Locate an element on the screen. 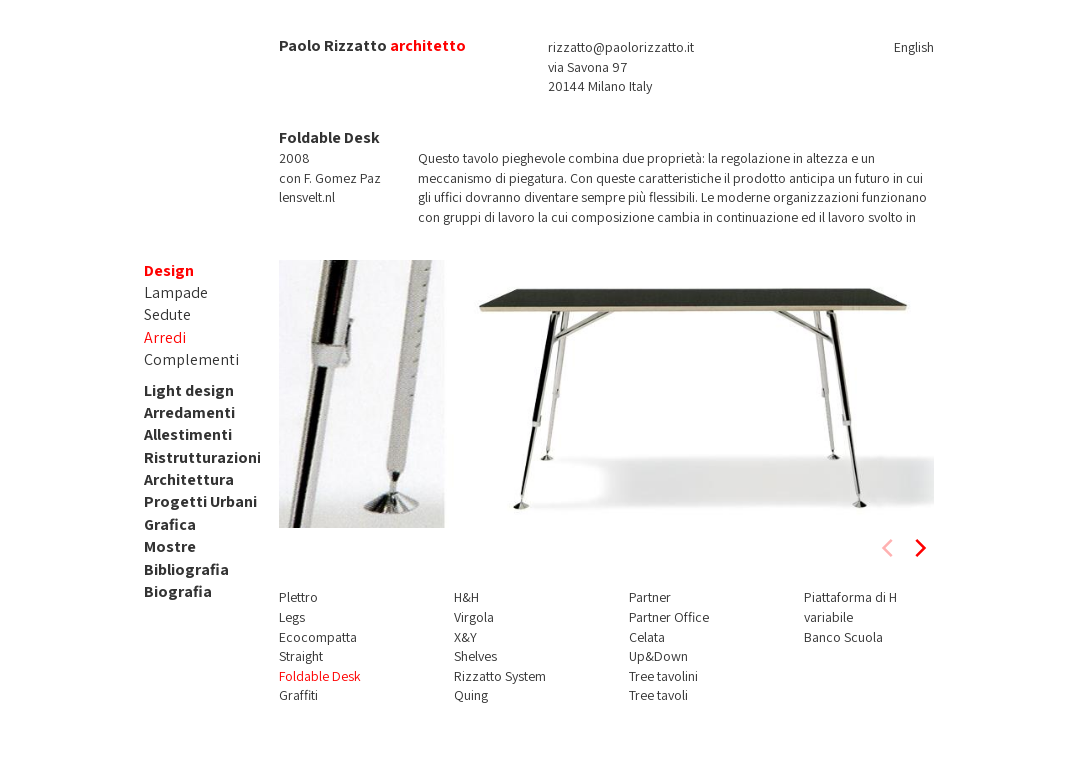 This screenshot has height=770, width=1078. Biografia is located at coordinates (178, 591).